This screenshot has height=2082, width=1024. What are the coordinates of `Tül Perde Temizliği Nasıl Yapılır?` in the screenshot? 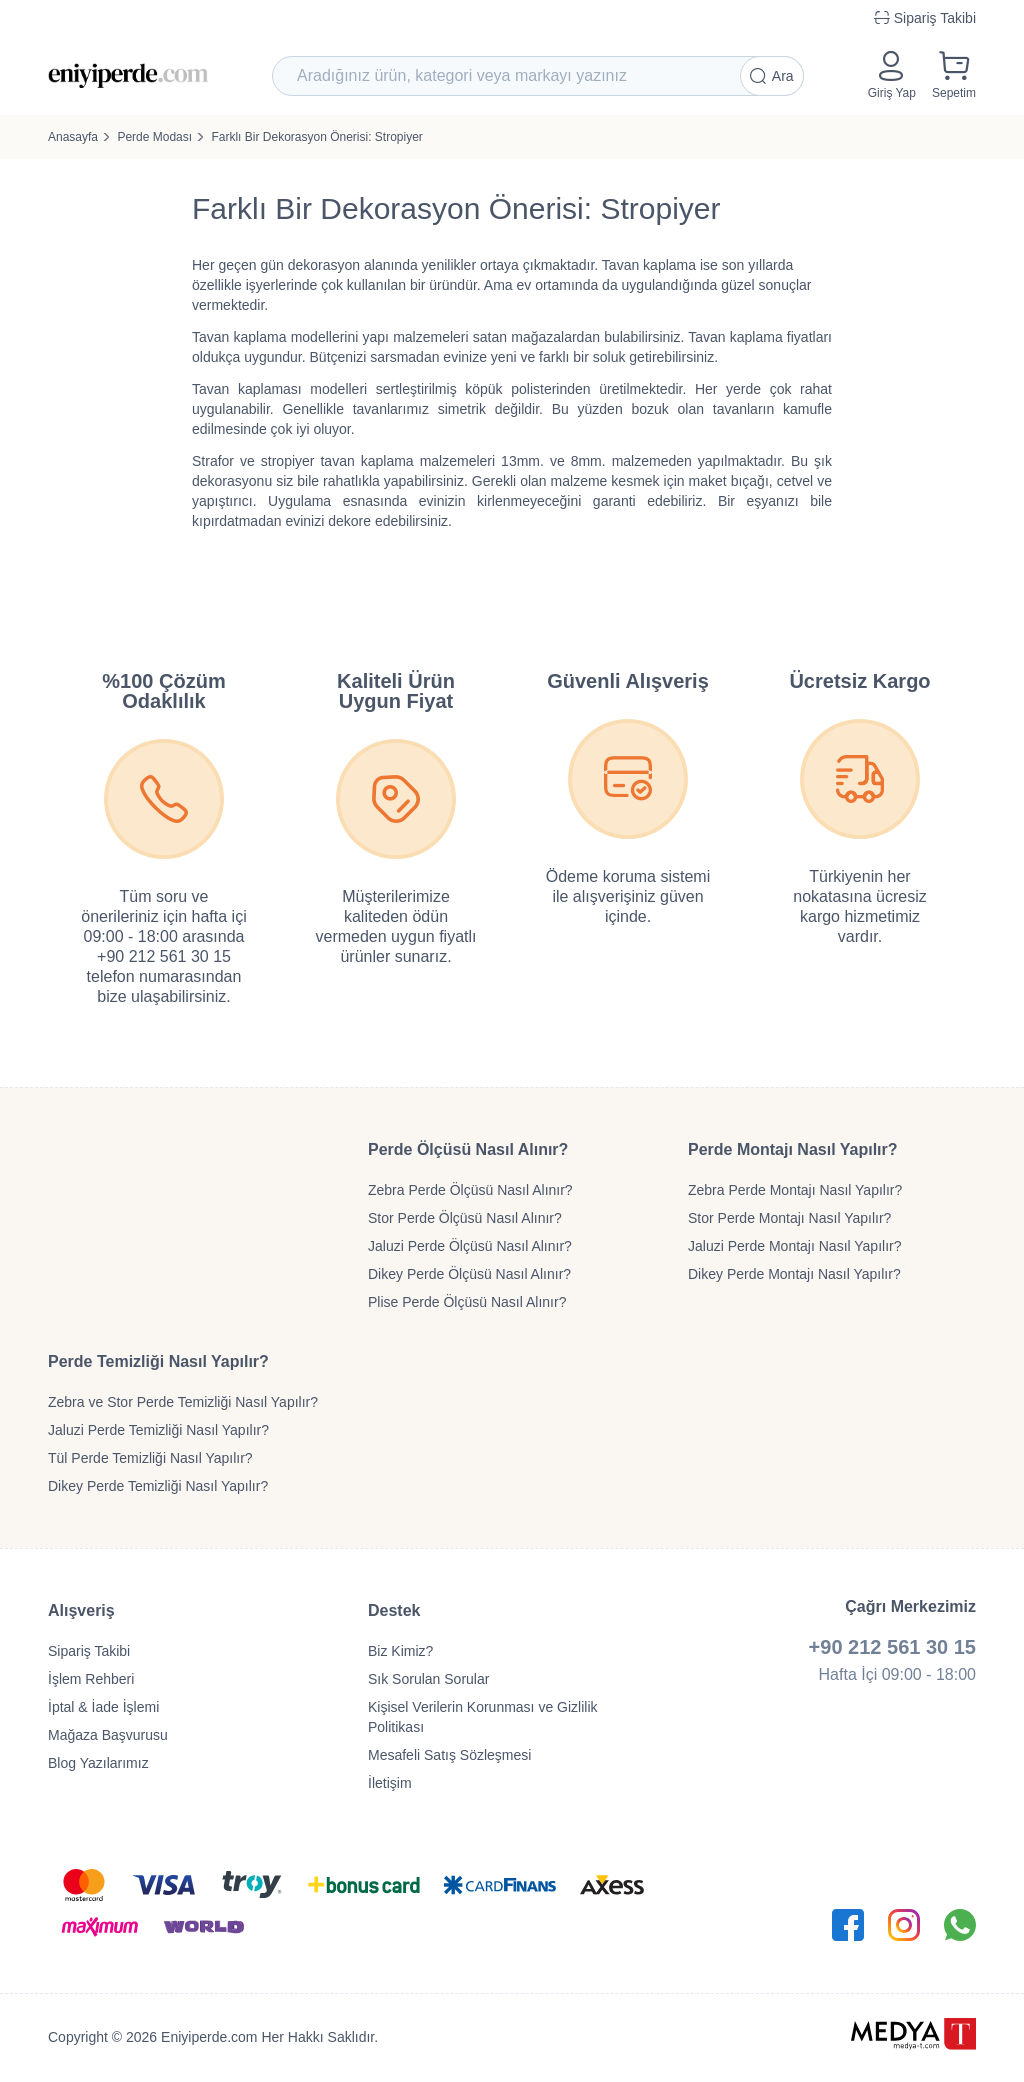 It's located at (150, 1458).